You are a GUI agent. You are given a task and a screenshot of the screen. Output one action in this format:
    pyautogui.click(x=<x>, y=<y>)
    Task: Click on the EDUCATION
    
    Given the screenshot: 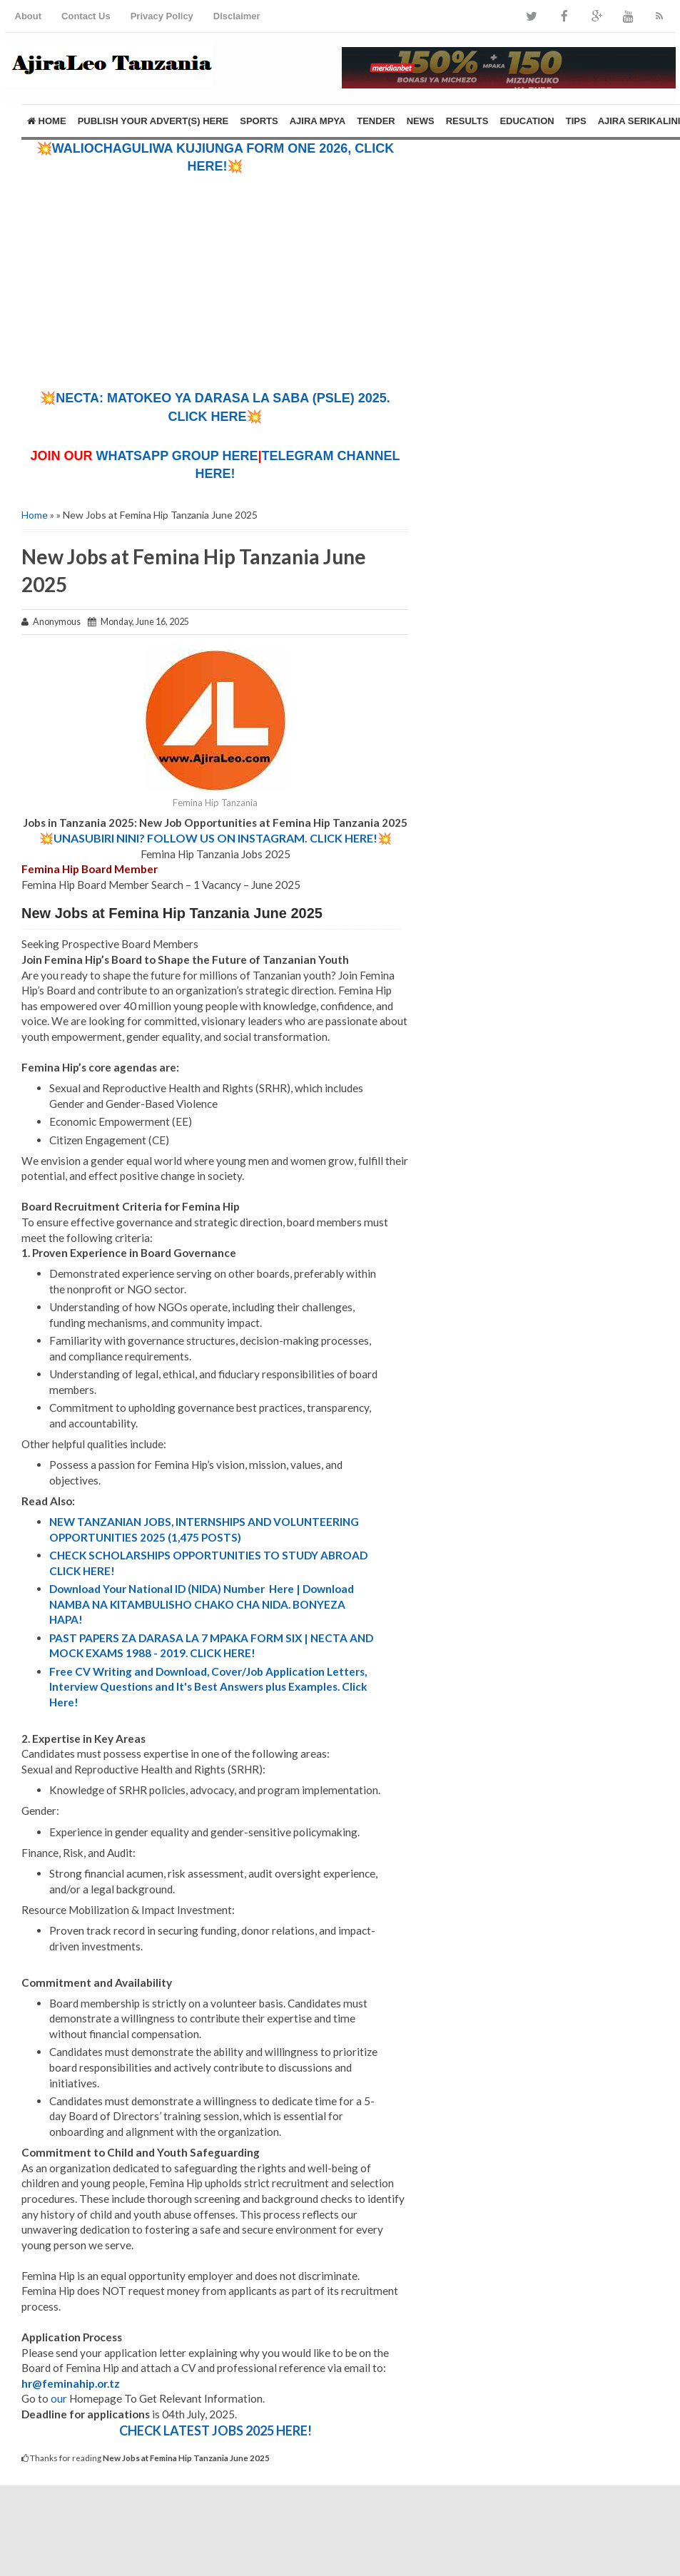 What is the action you would take?
    pyautogui.click(x=526, y=121)
    